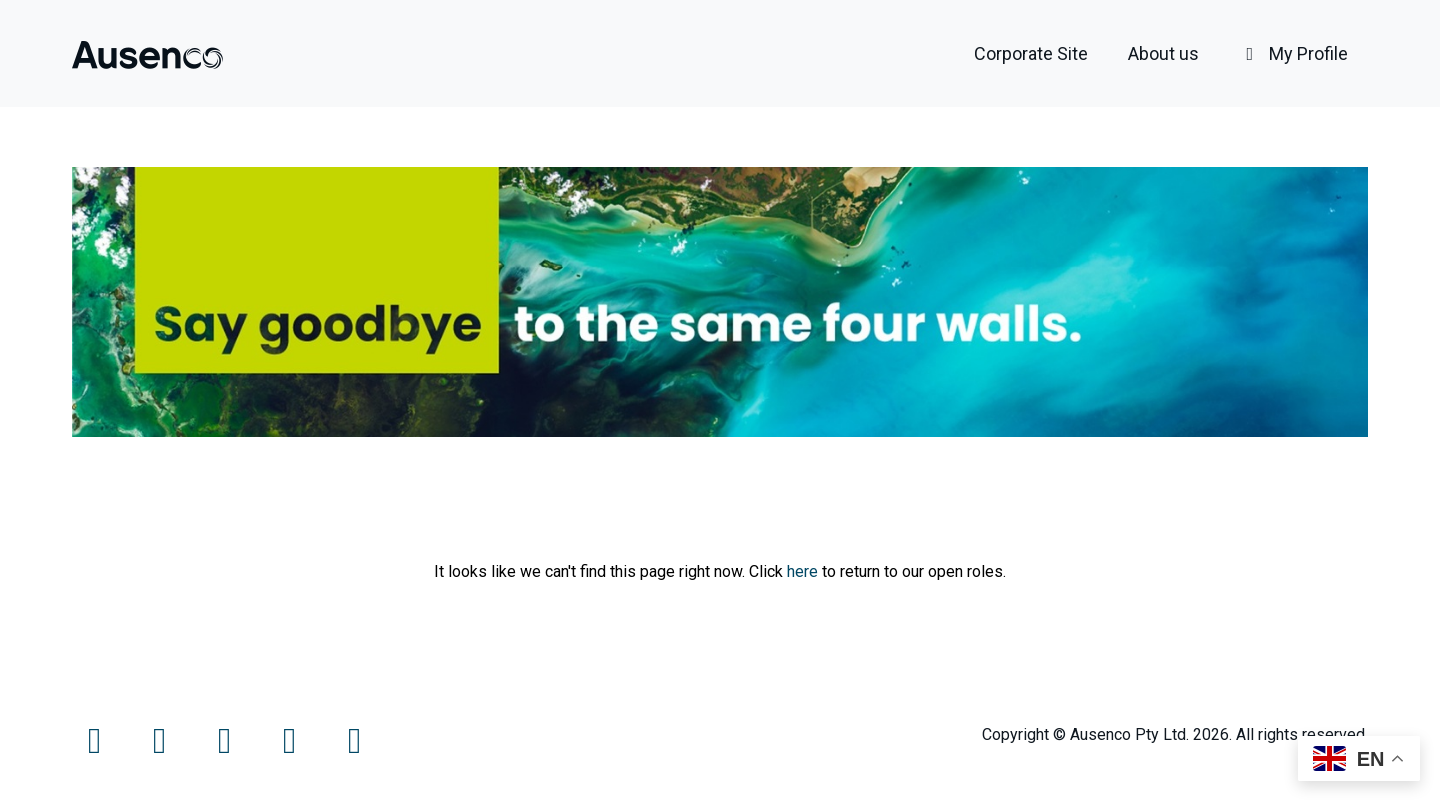 This screenshot has height=808, width=1440. I want to click on [Twitter], so click(161, 747).